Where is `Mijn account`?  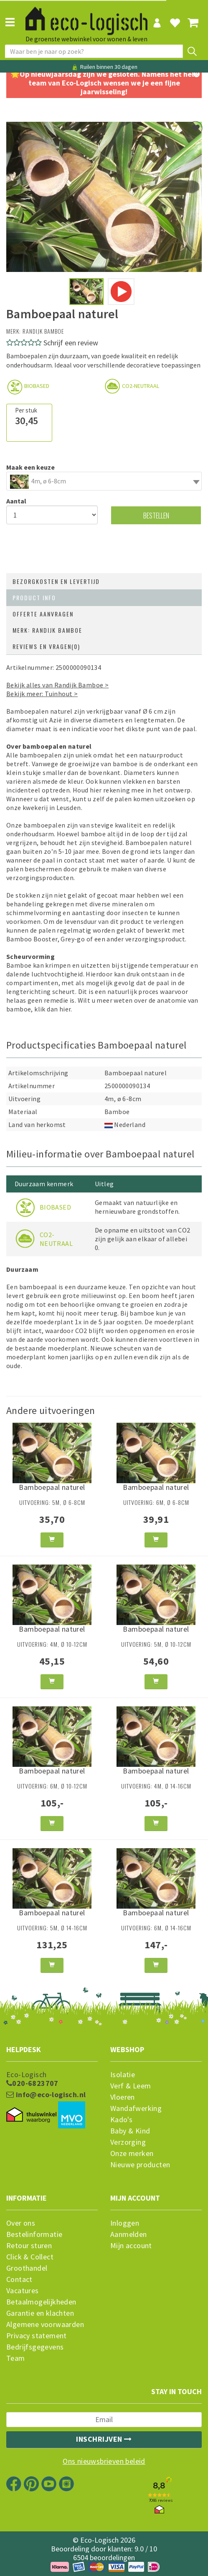 Mijn account is located at coordinates (131, 2245).